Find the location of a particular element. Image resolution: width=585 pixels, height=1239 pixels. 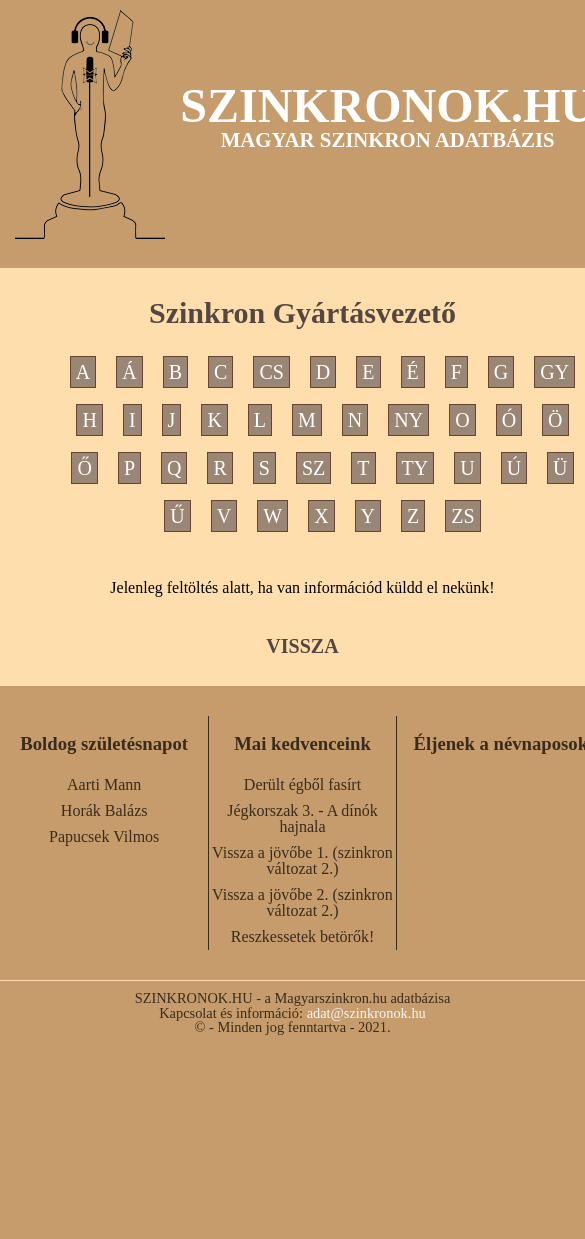

Jégkorszak 3. - A dínók hajnala is located at coordinates (302, 818).